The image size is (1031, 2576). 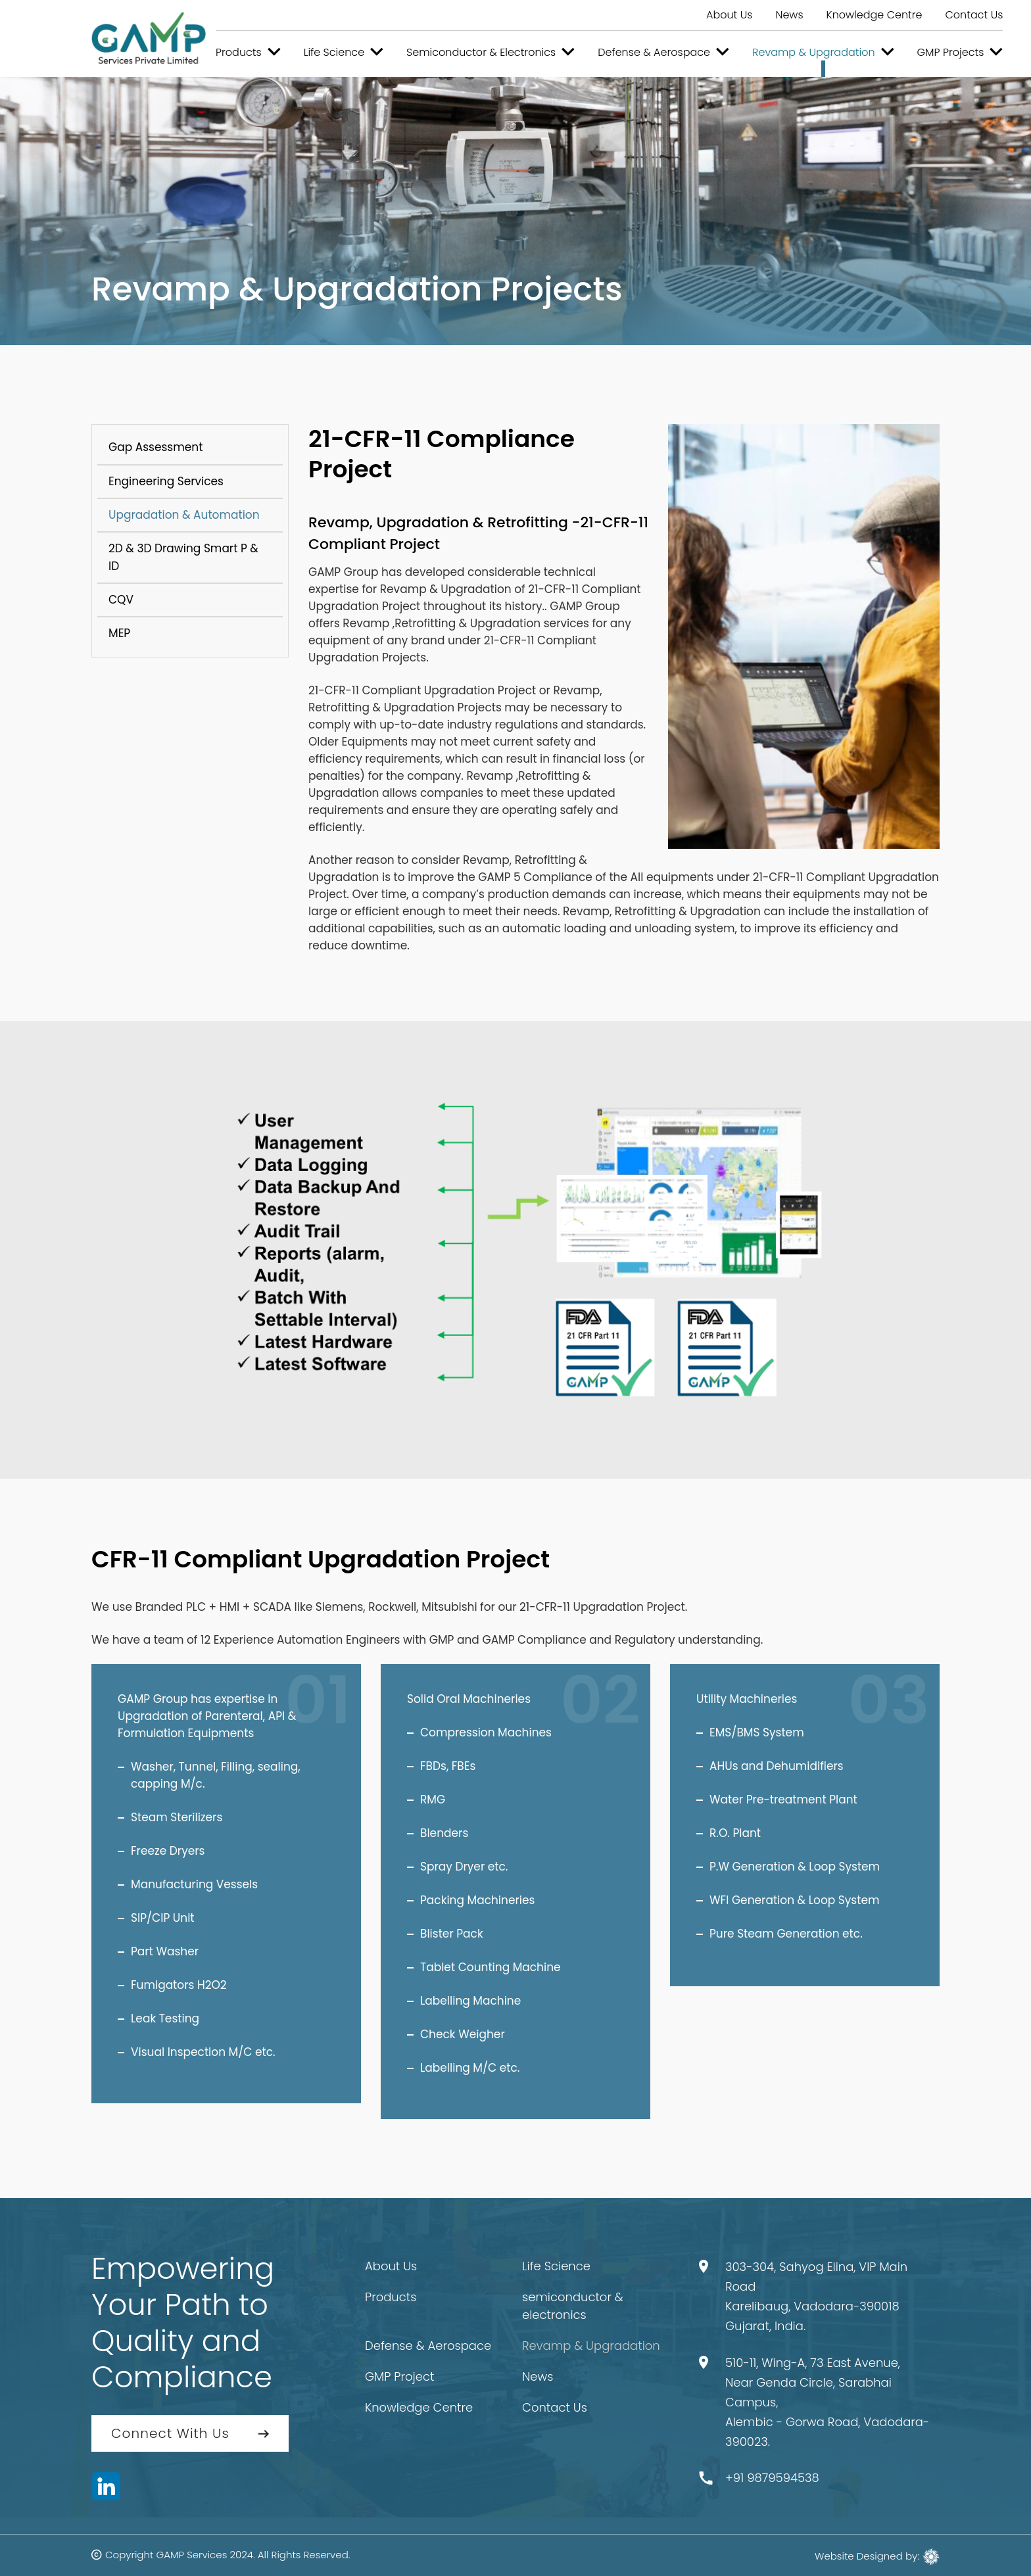 What do you see at coordinates (166, 481) in the screenshot?
I see `Engineering Services` at bounding box center [166, 481].